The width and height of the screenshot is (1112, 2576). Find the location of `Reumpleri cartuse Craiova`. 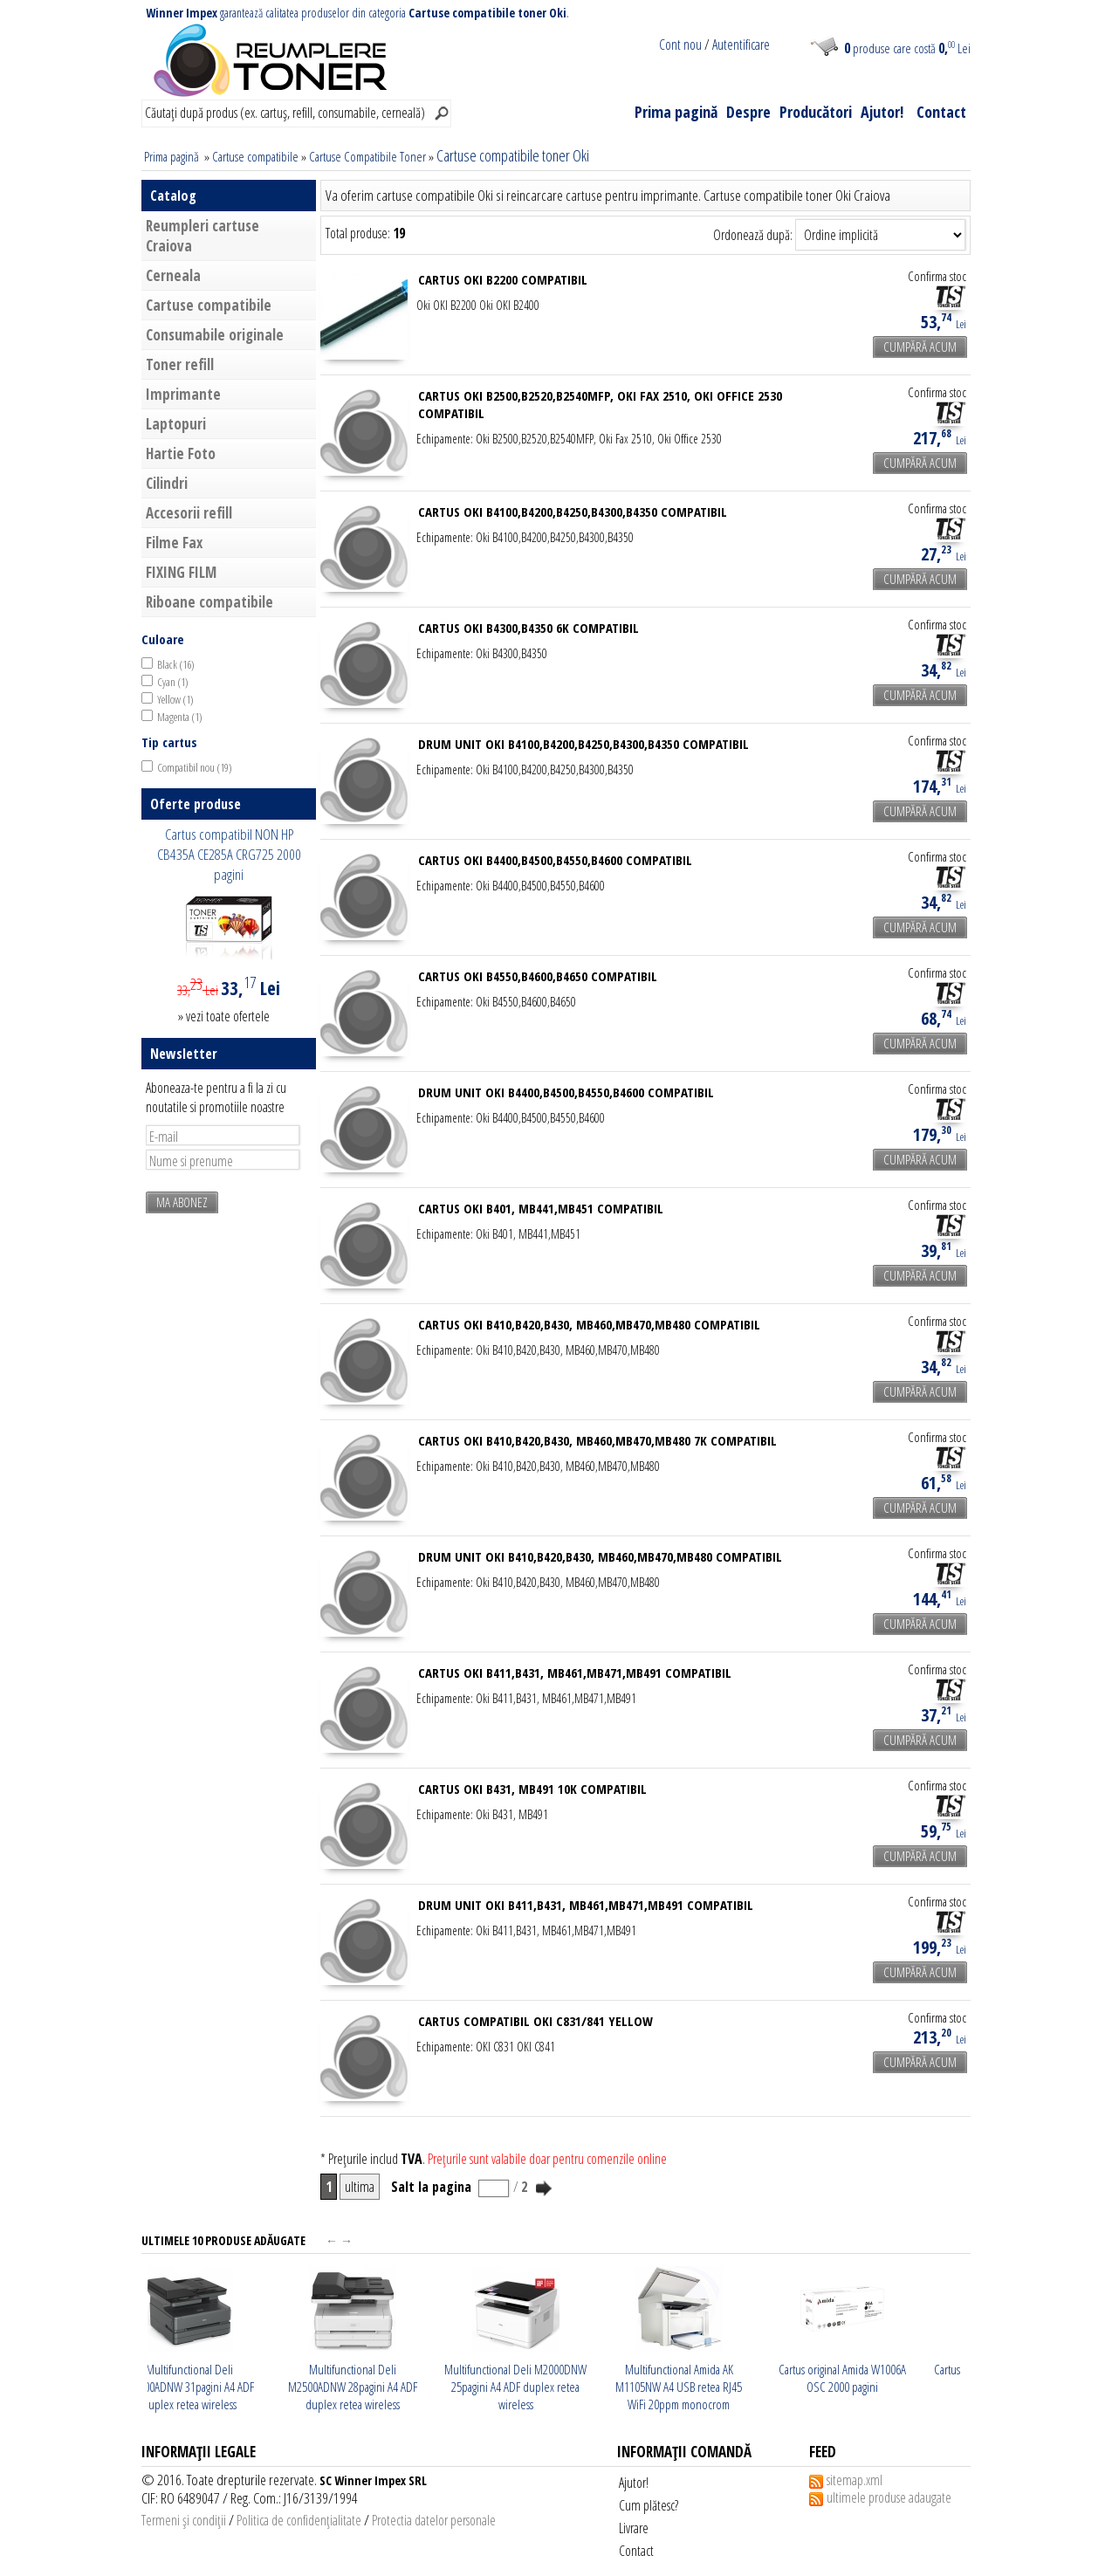

Reumpleri cartuse Craiova is located at coordinates (202, 236).